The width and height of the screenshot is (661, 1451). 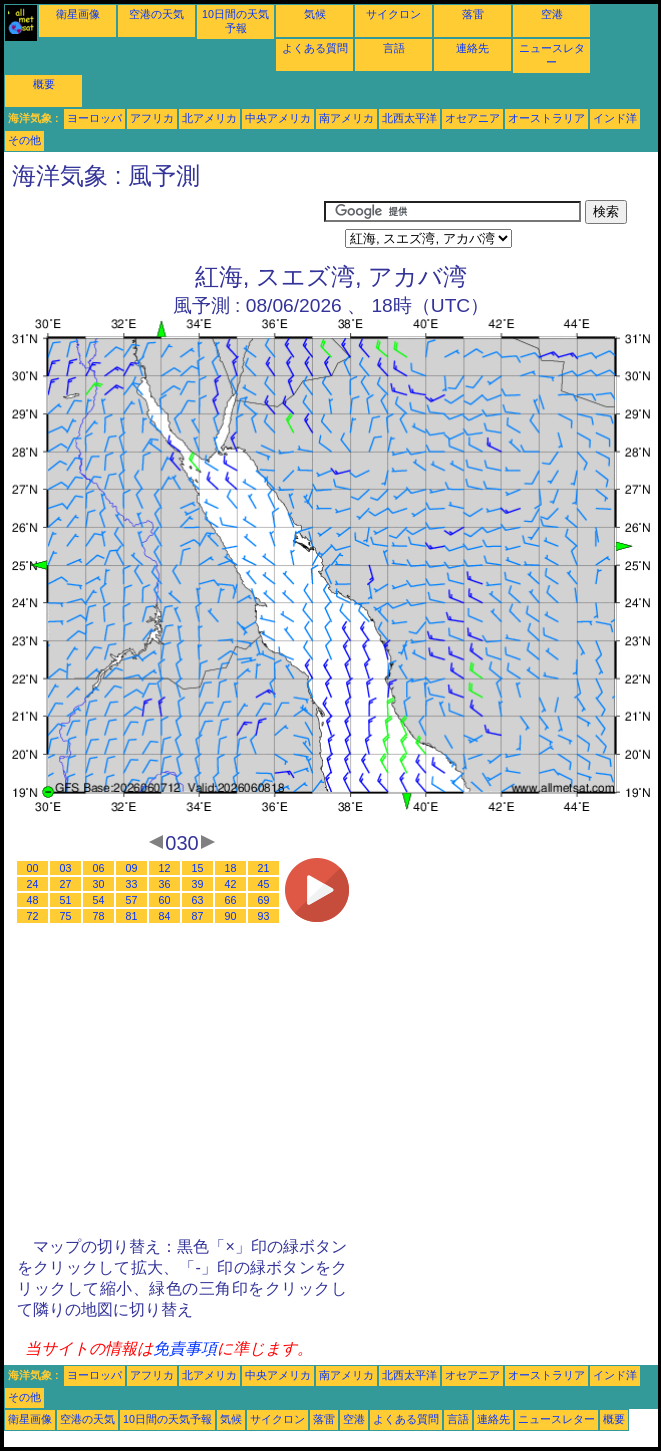 What do you see at coordinates (24, 140) in the screenshot?
I see `その他` at bounding box center [24, 140].